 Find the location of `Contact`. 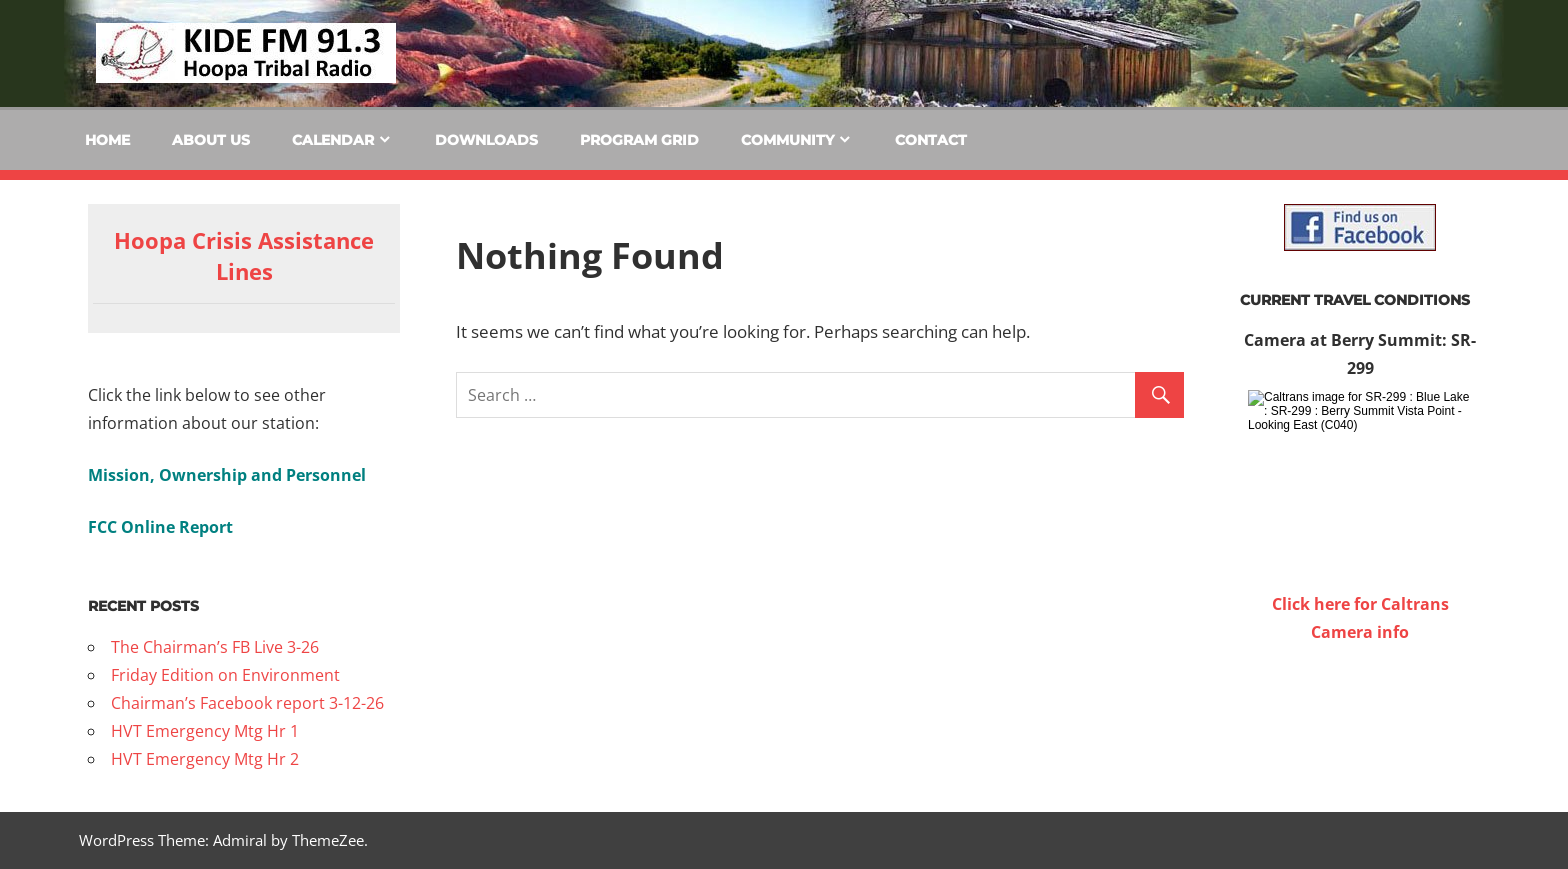

Contact is located at coordinates (931, 140).